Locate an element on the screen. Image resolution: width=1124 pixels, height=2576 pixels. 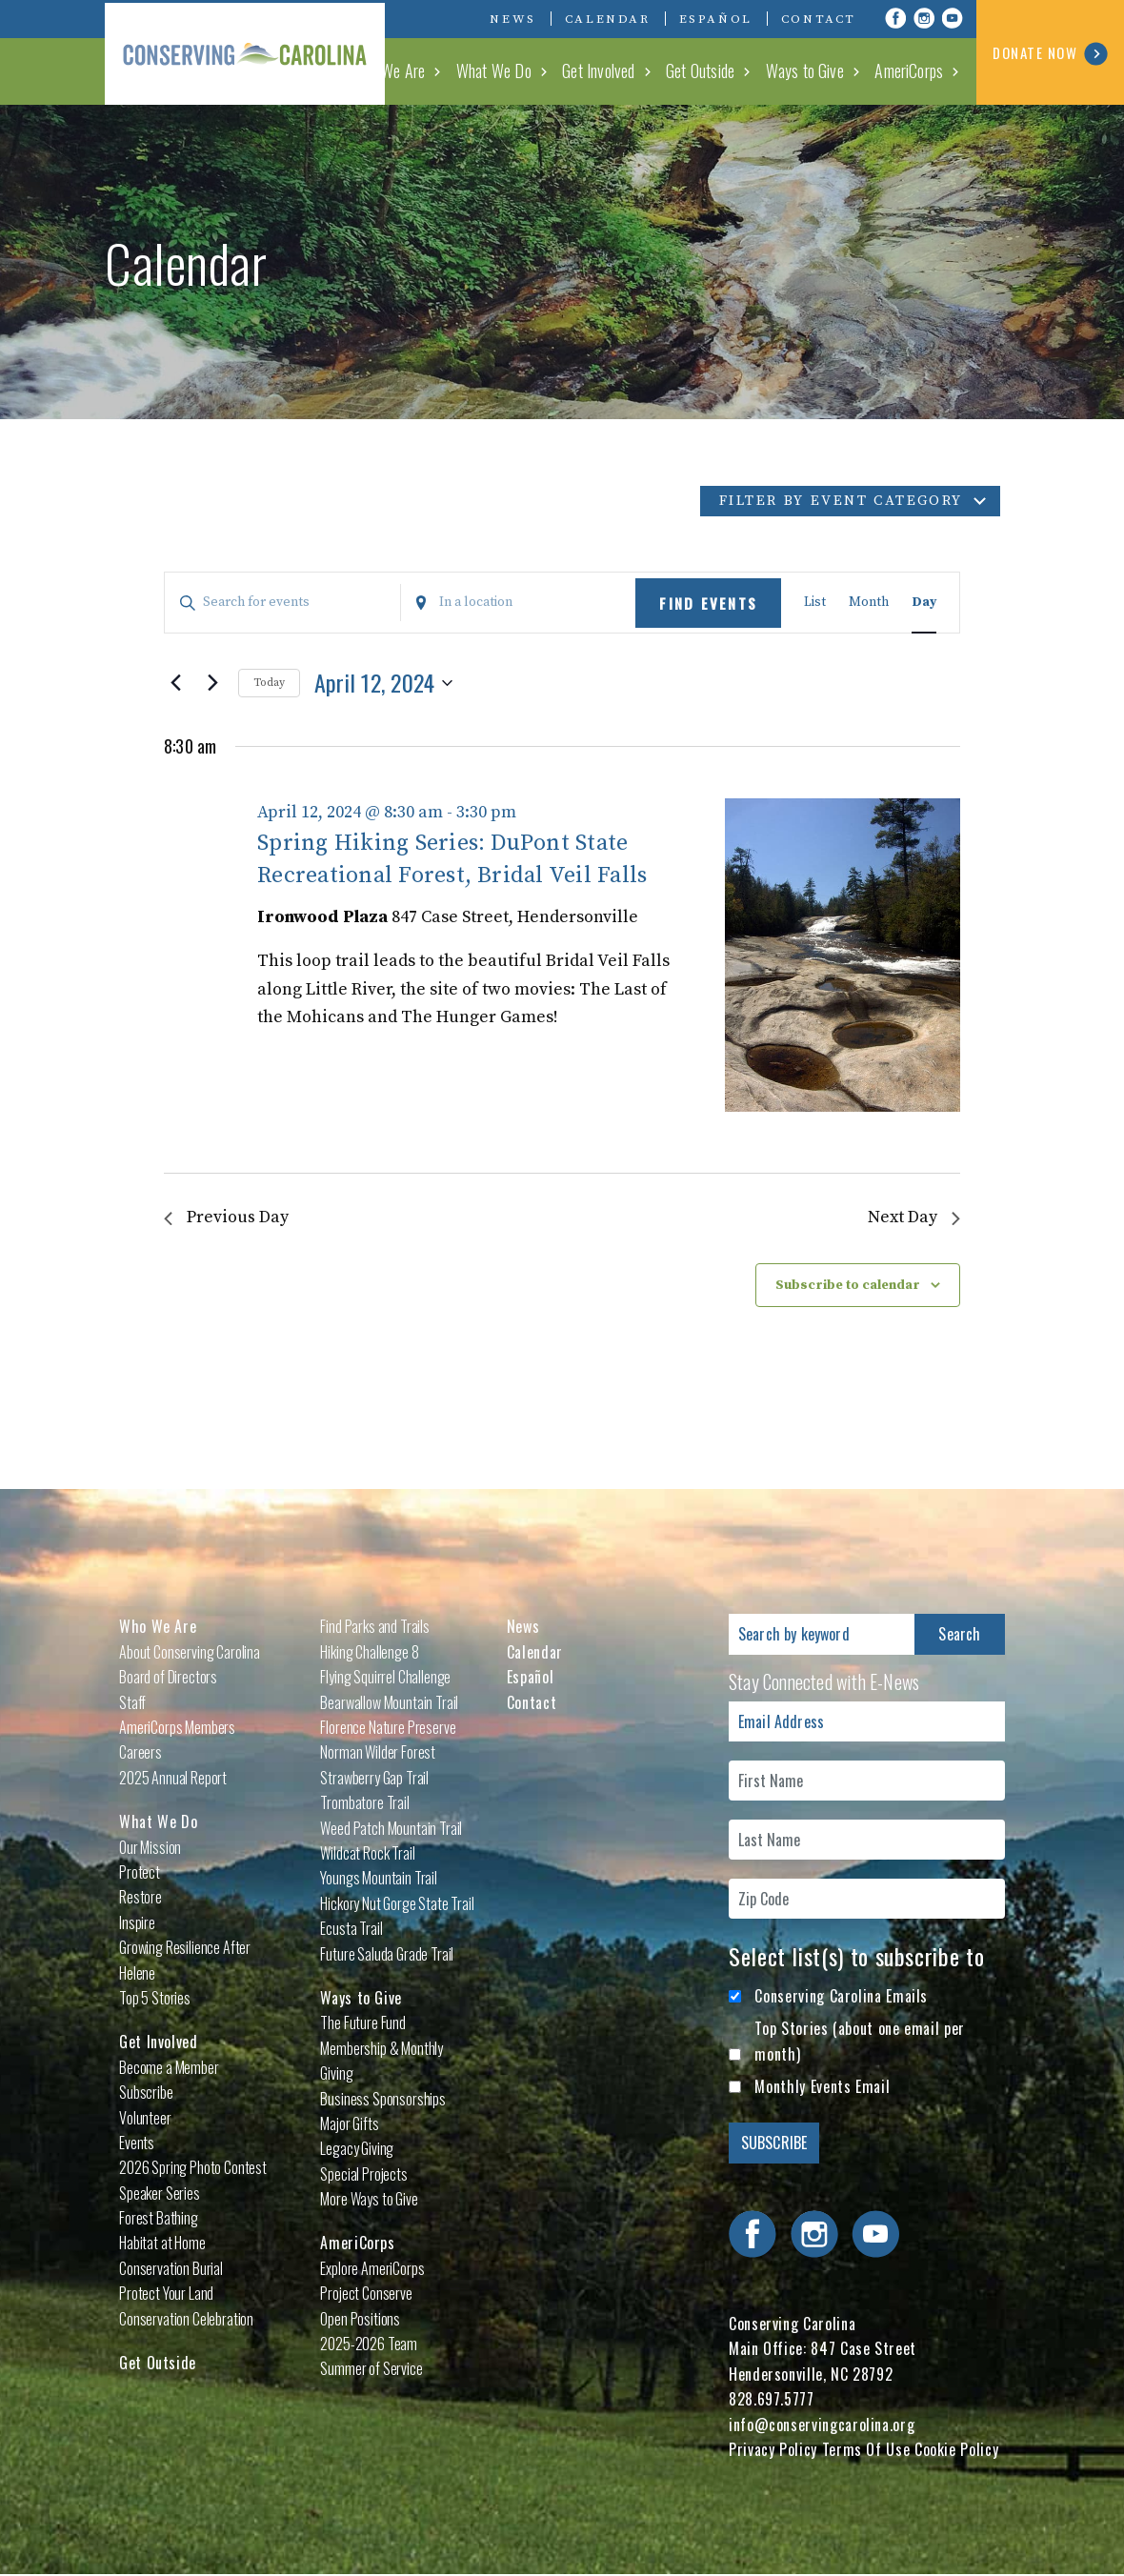
Hiking Challenge 8 is located at coordinates (369, 1651).